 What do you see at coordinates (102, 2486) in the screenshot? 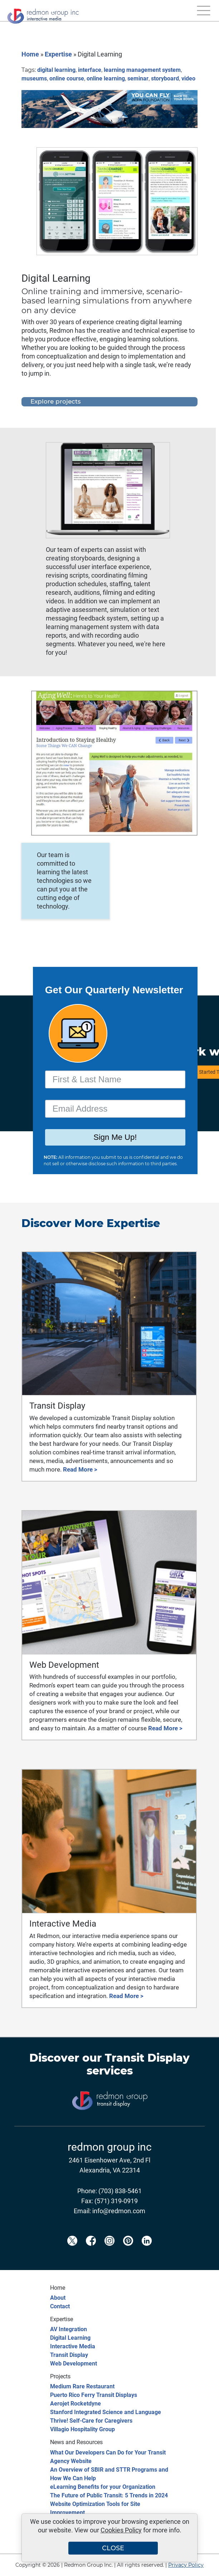
I see `eLearning Benefits for your Organization` at bounding box center [102, 2486].